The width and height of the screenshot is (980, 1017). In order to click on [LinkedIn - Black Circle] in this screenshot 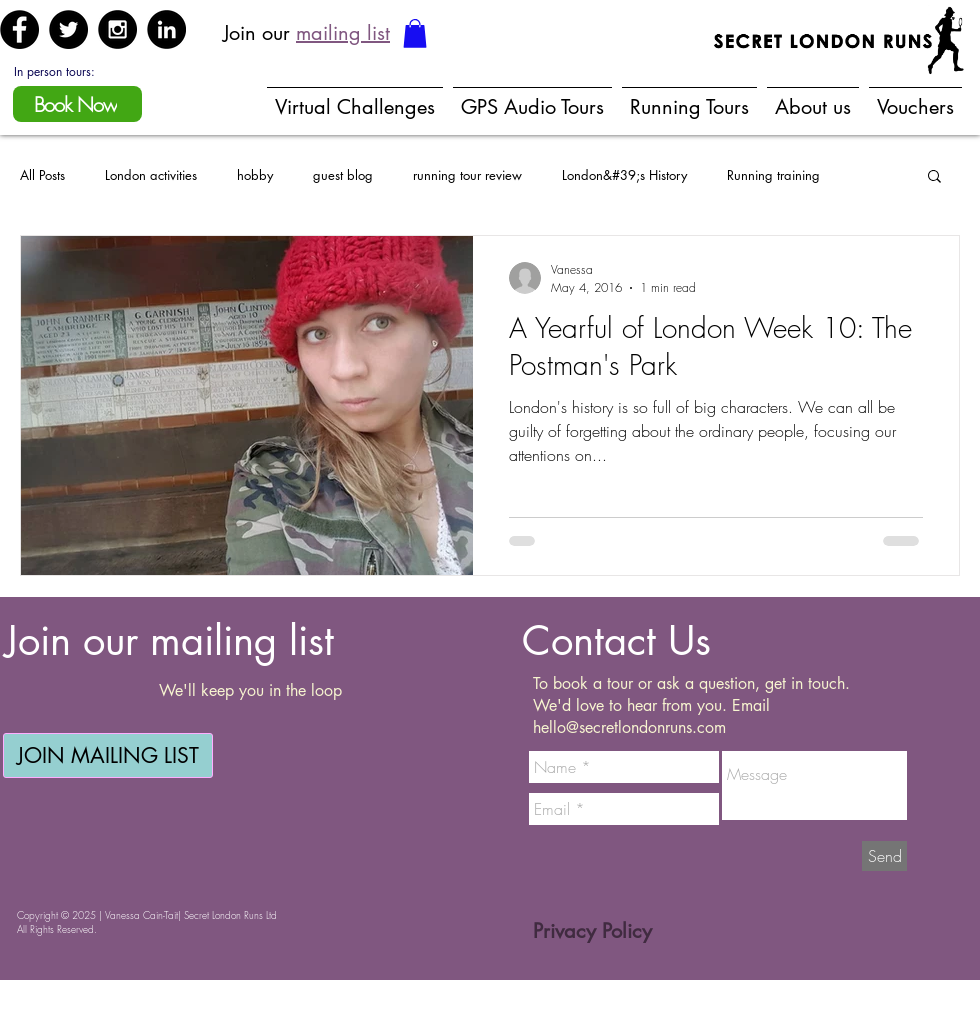, I will do `click(166, 29)`.